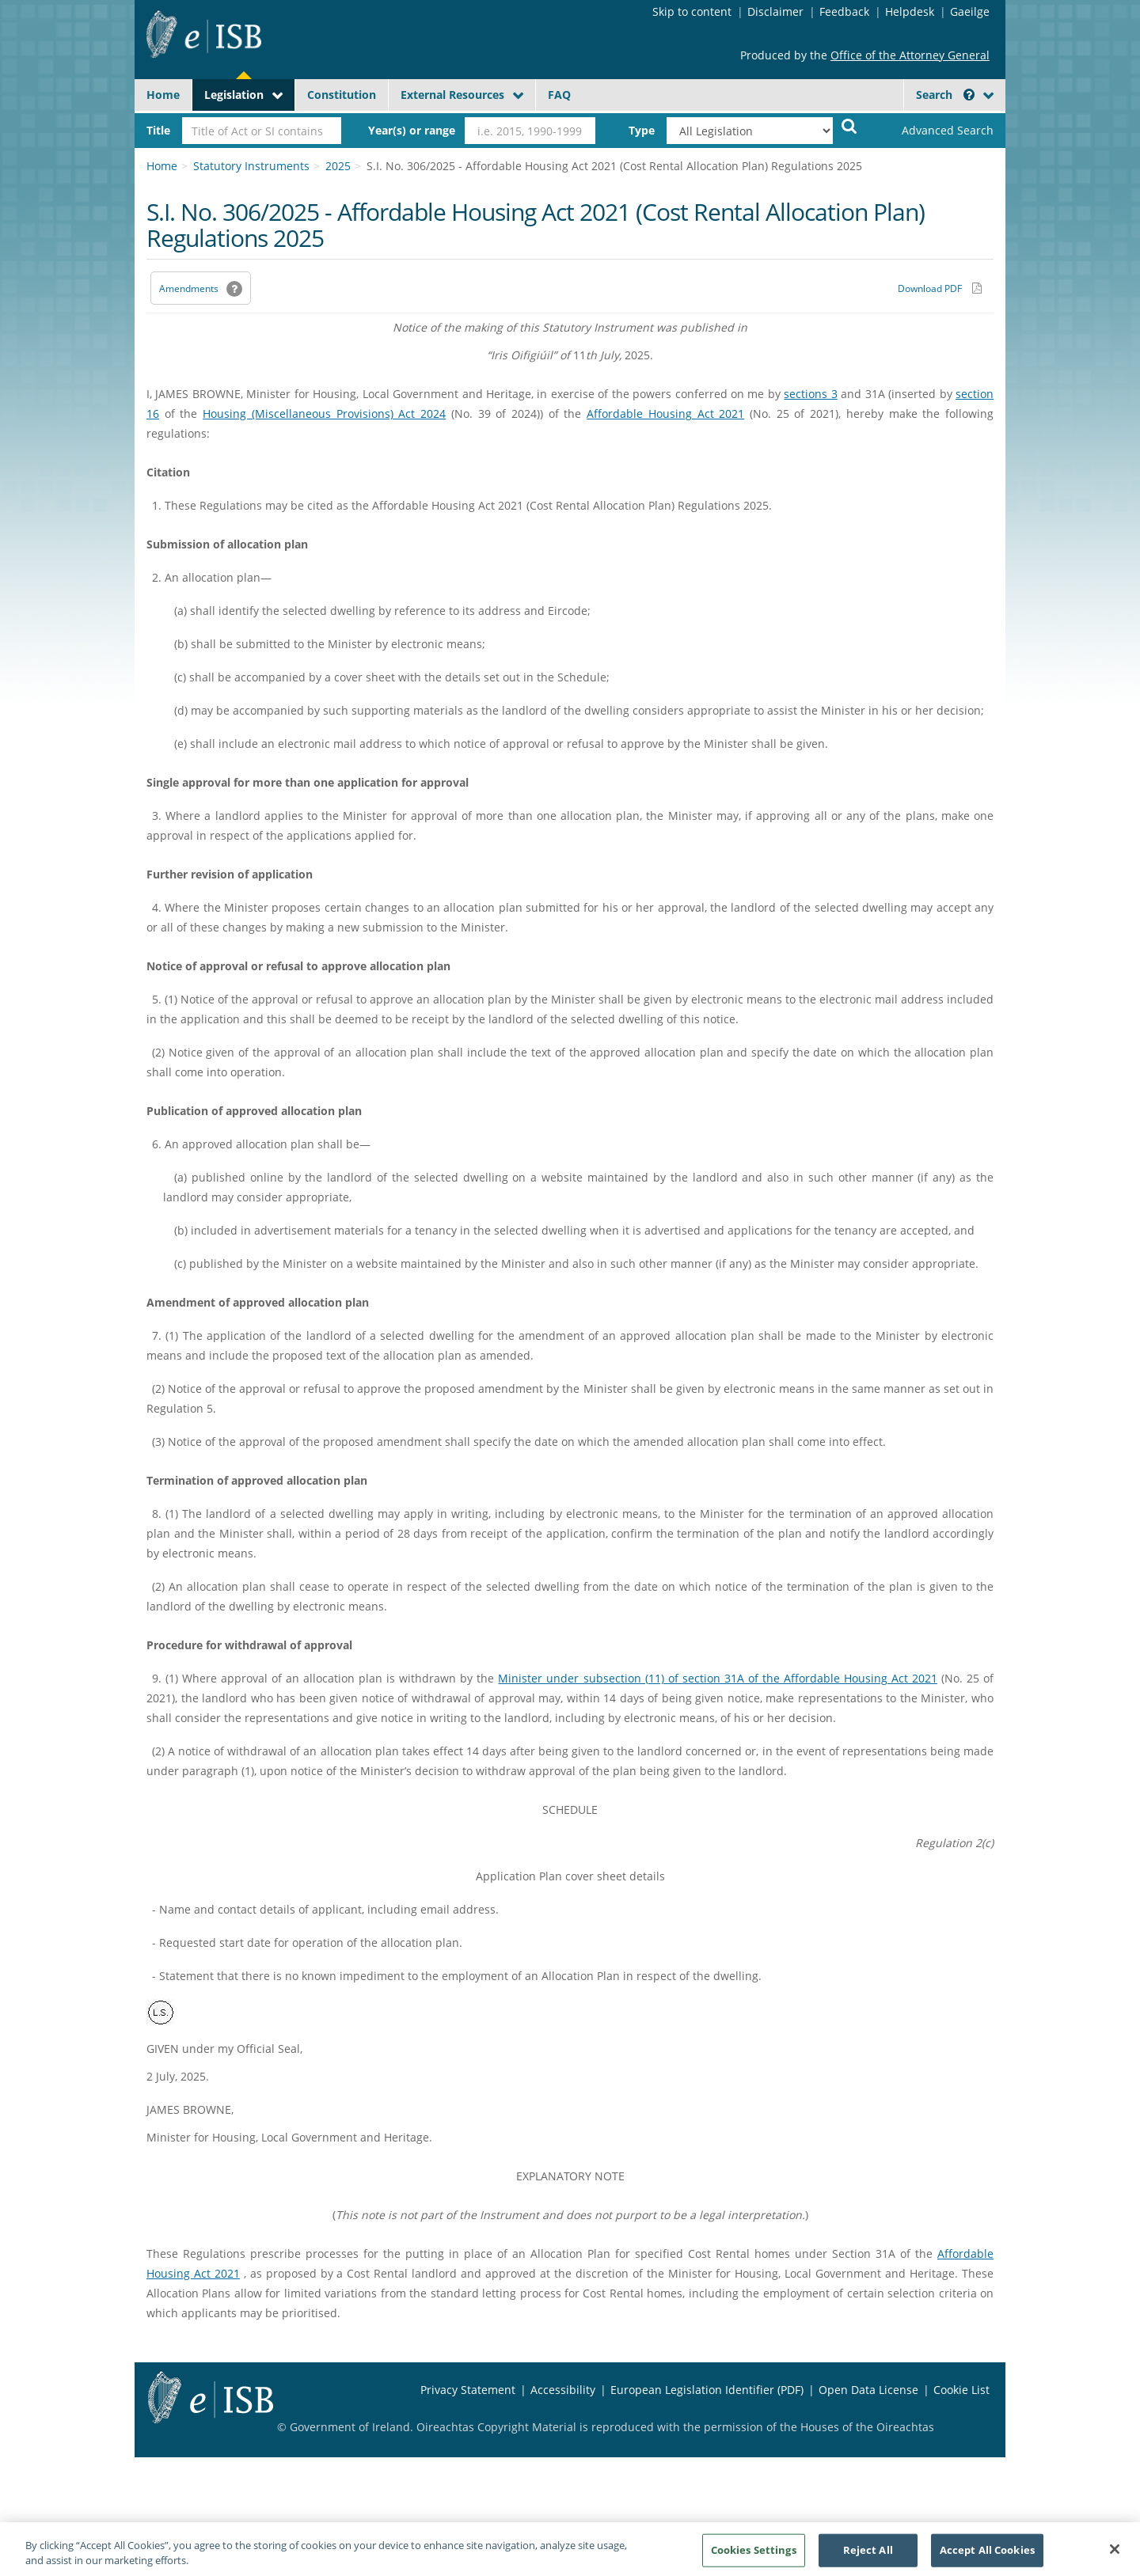  What do you see at coordinates (188, 288) in the screenshot?
I see `Amendments [link]` at bounding box center [188, 288].